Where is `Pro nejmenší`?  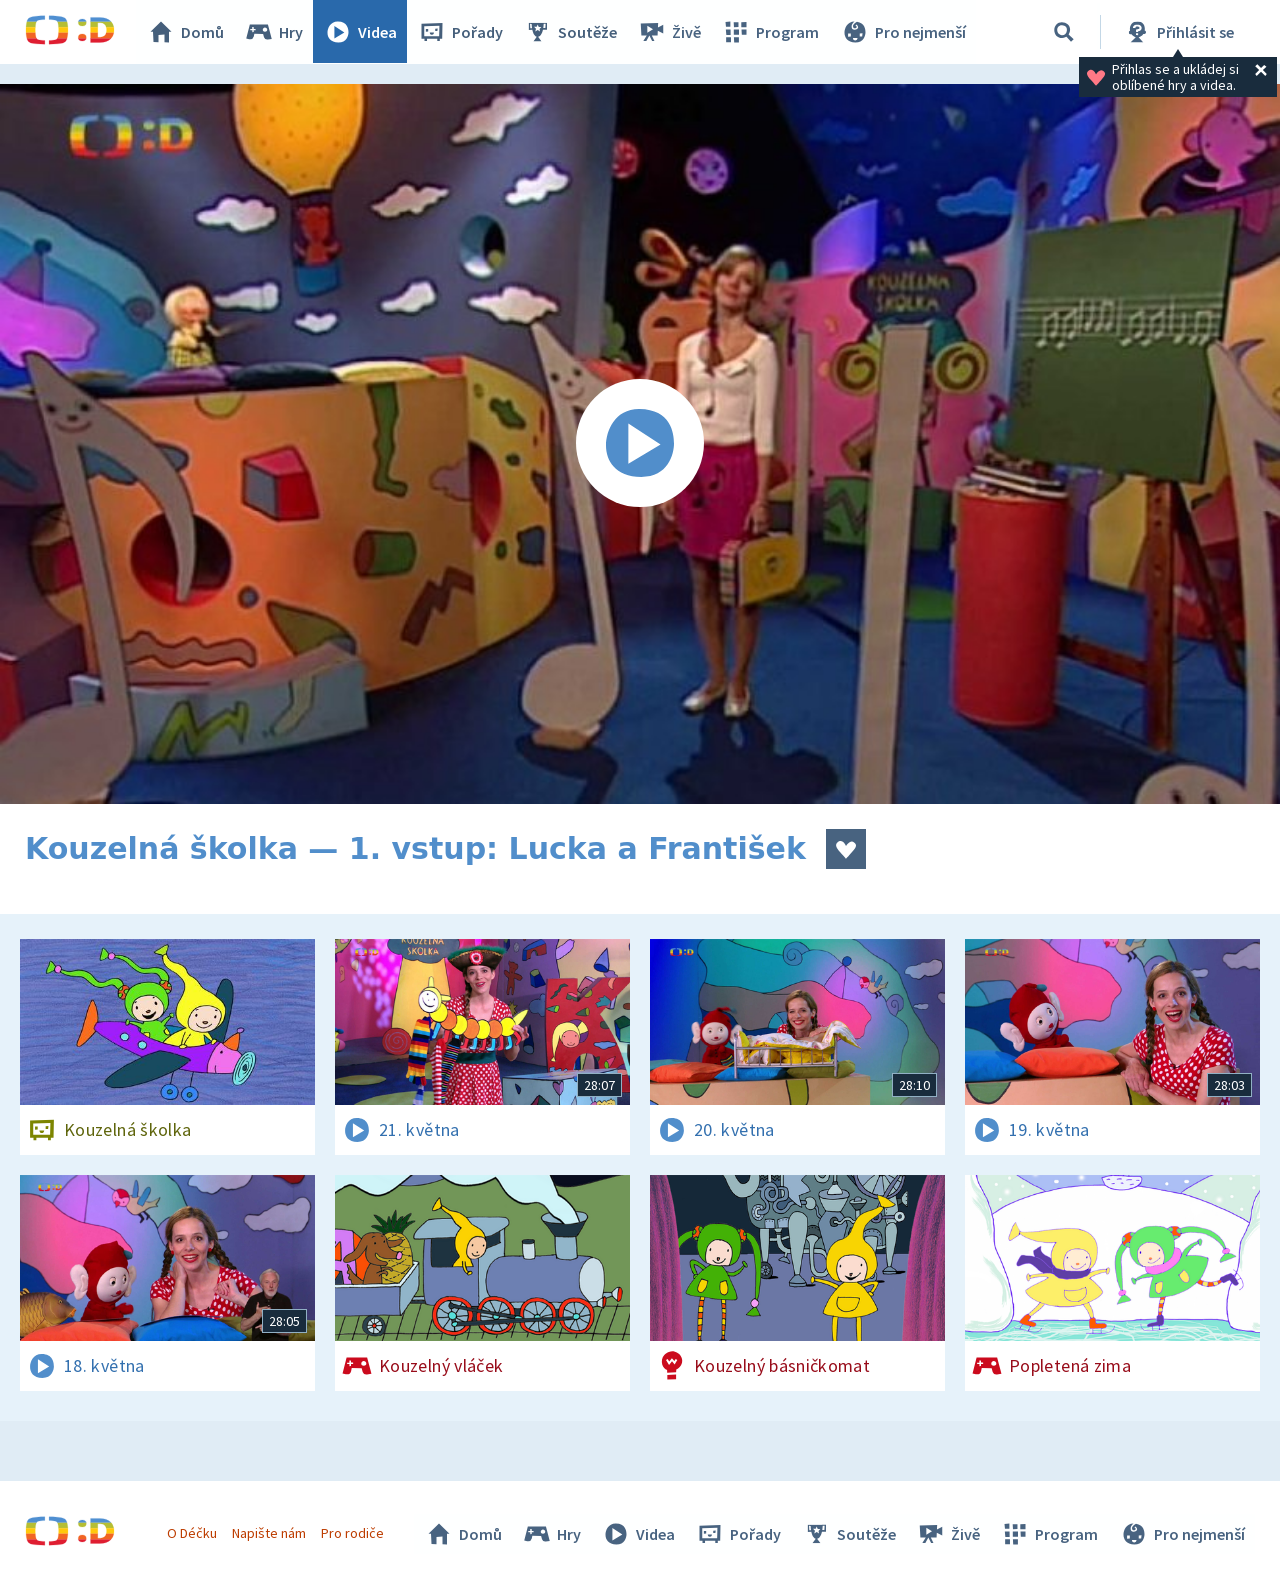 Pro nejmenší is located at coordinates (903, 32).